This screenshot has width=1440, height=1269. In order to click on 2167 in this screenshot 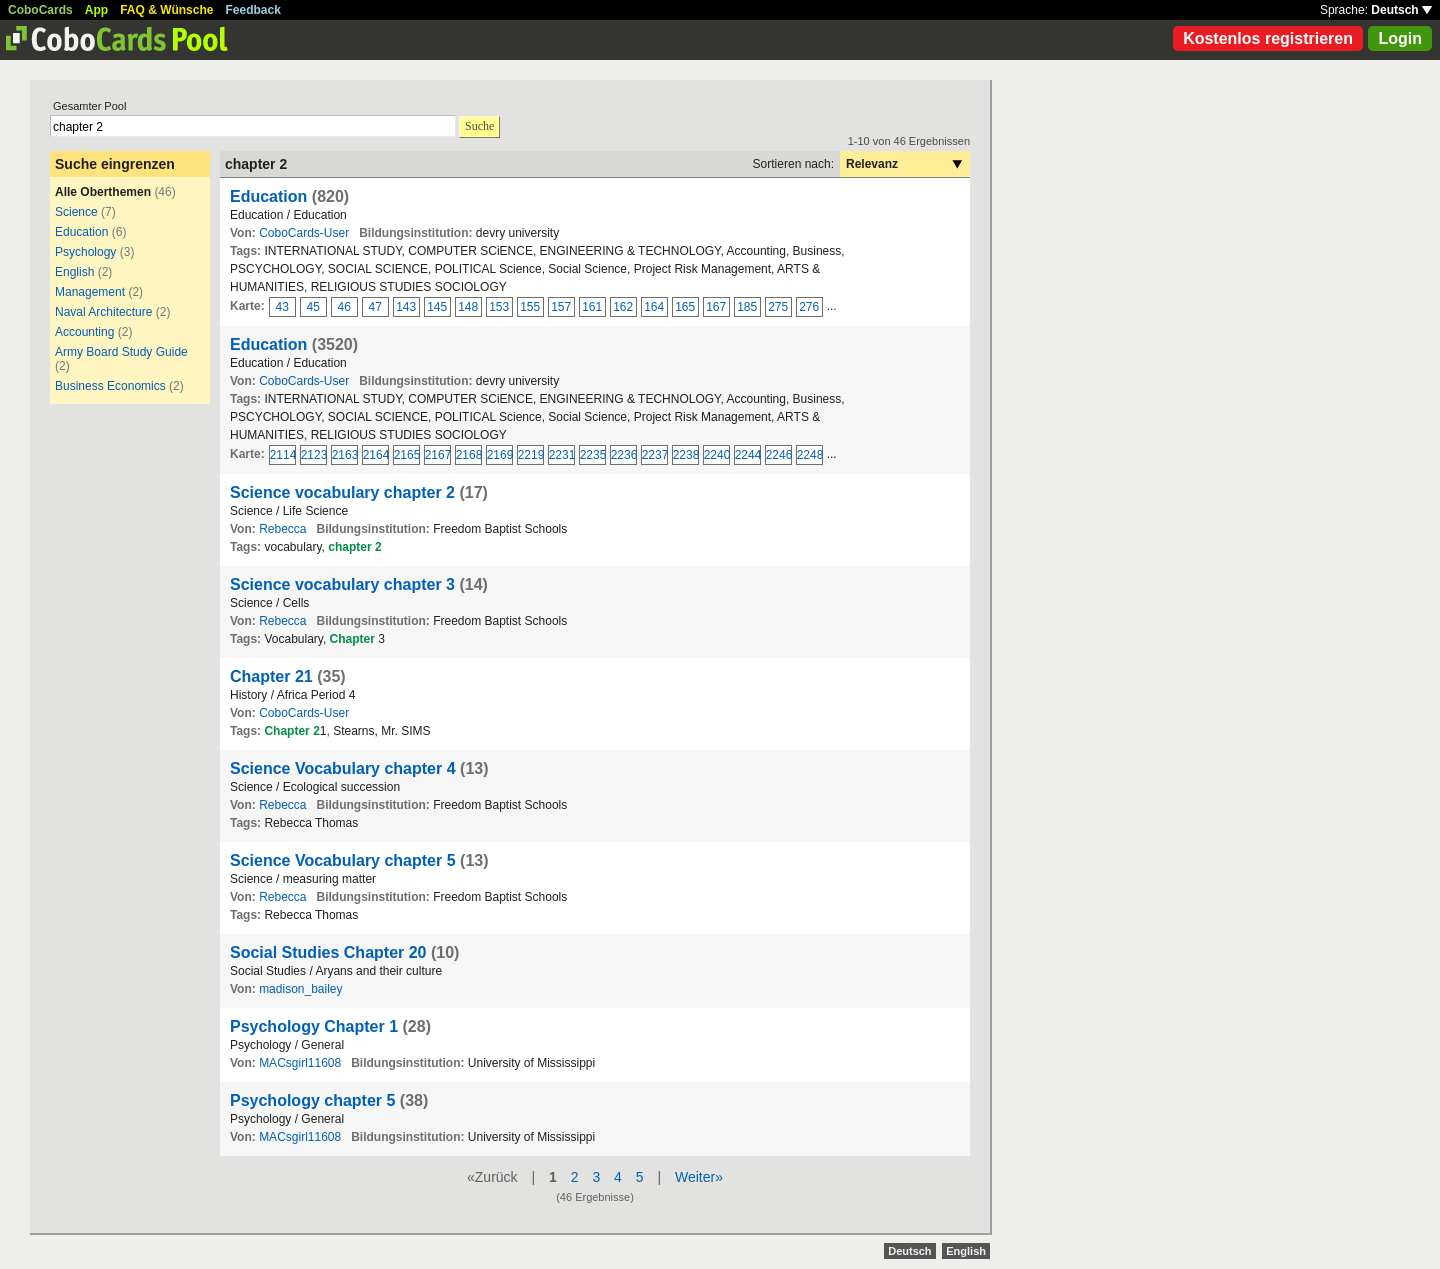, I will do `click(438, 455)`.